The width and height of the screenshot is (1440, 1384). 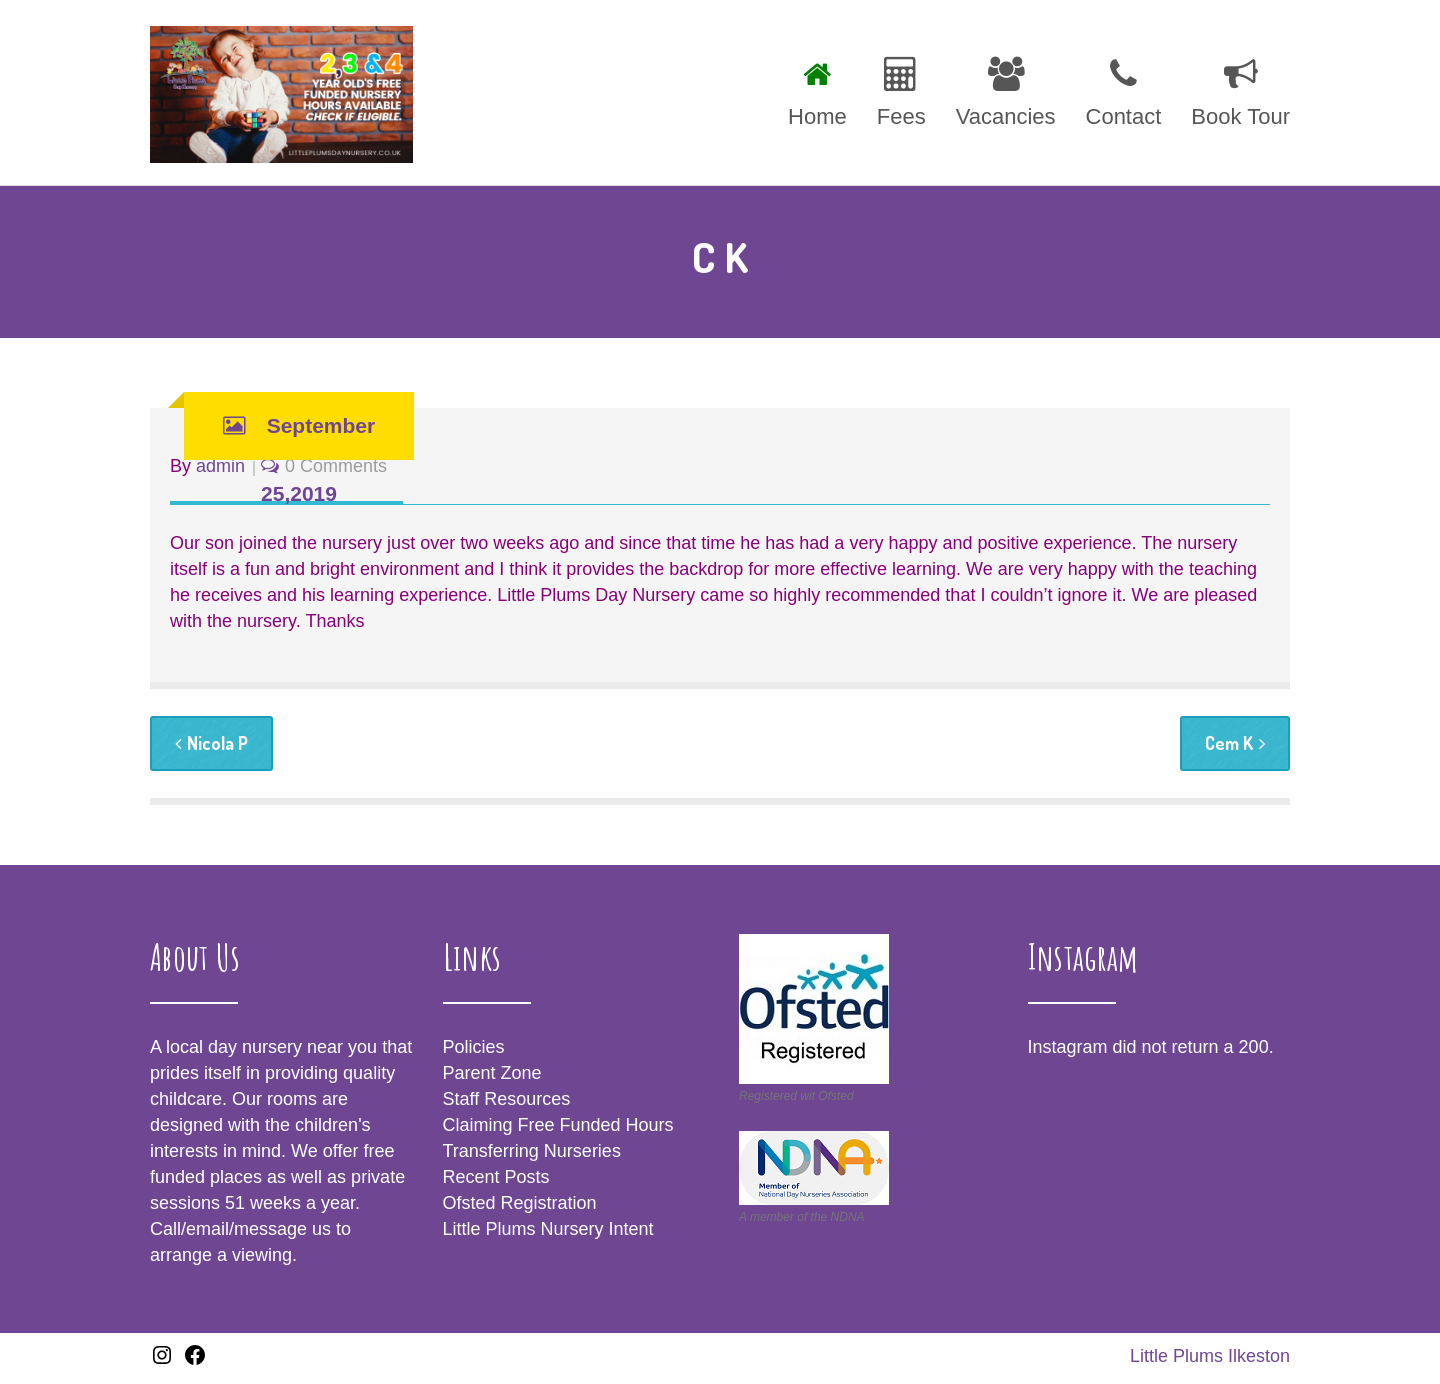 I want to click on [Facebook: https://www.facebook.com/littleplumsIlkeston/], so click(x=195, y=1361).